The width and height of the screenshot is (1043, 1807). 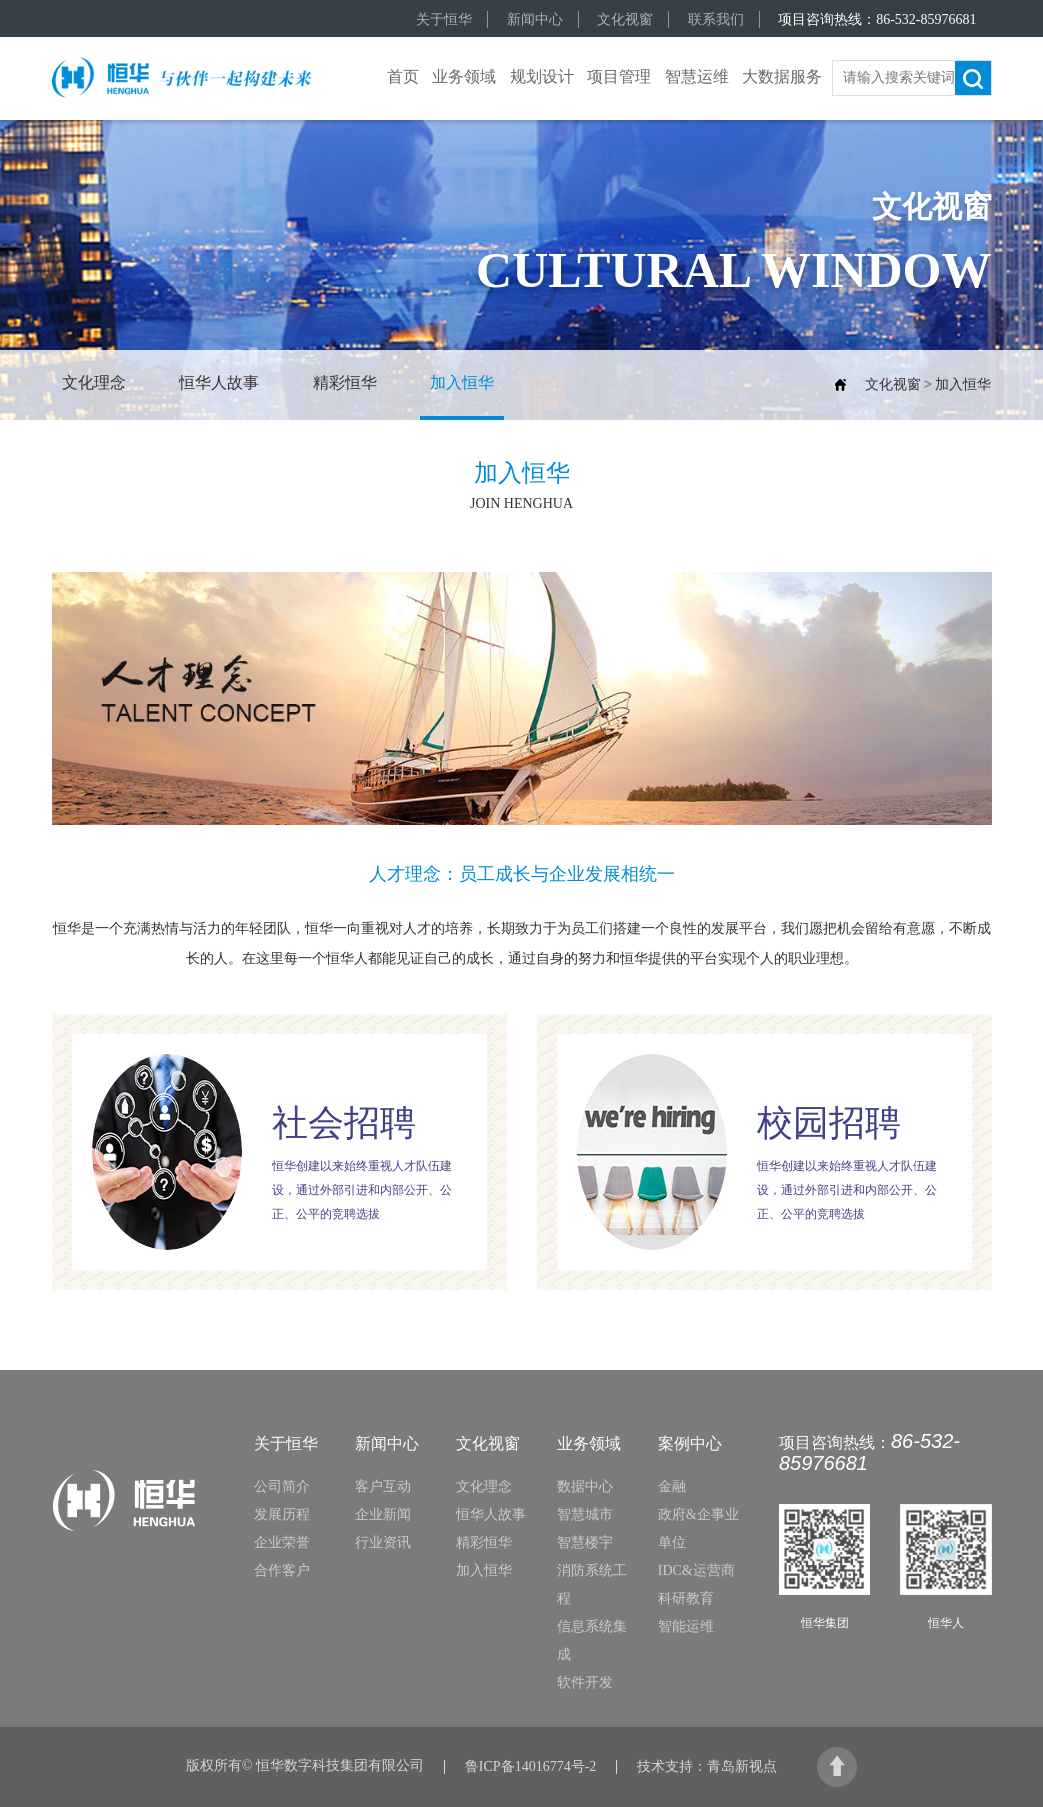 I want to click on 联系我们, so click(x=716, y=19).